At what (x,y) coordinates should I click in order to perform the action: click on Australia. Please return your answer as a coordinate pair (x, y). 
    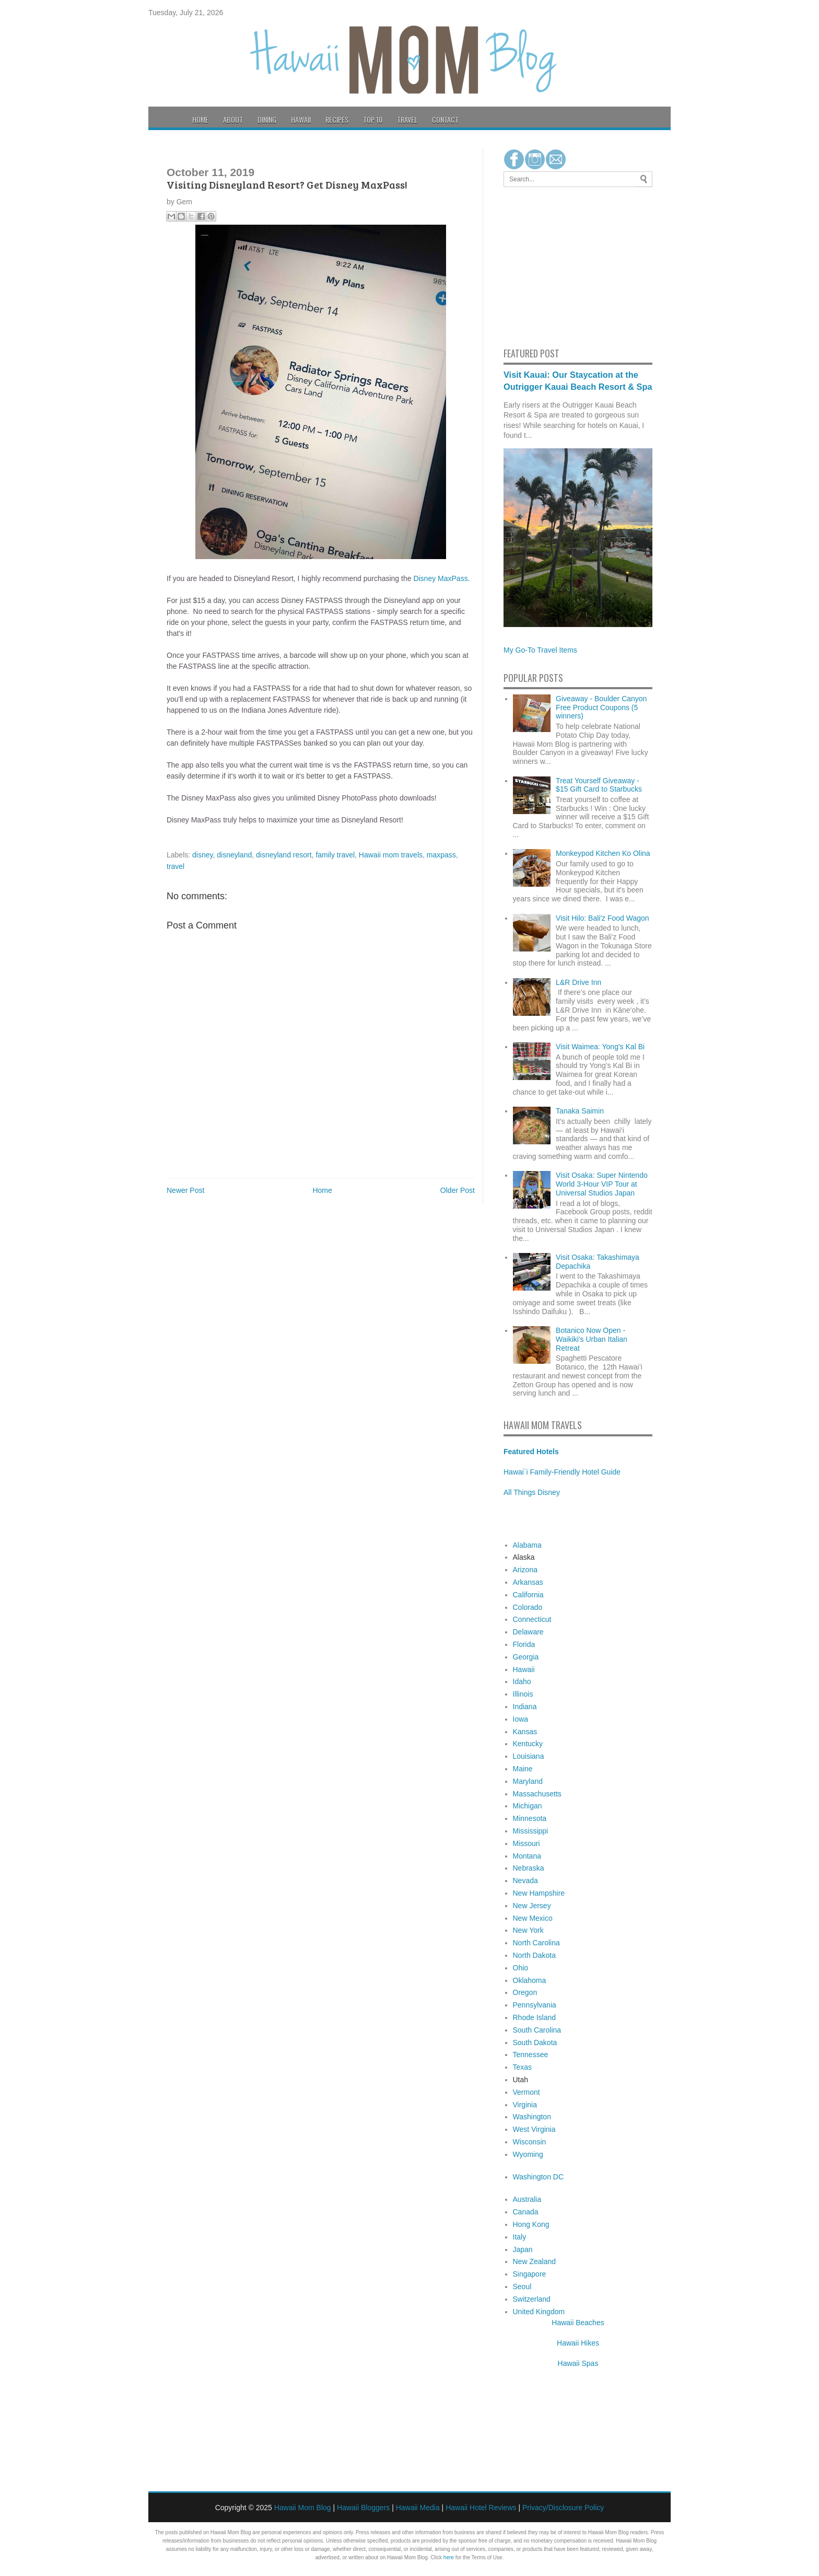
    Looking at the image, I should click on (527, 2199).